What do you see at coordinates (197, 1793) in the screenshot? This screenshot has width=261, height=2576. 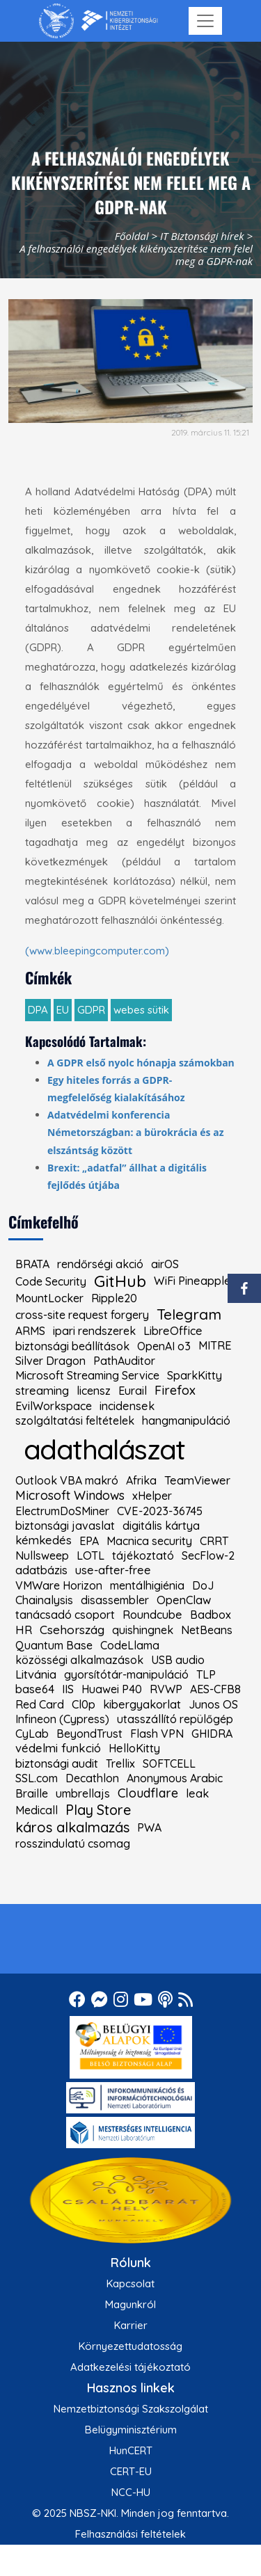 I see `leak` at bounding box center [197, 1793].